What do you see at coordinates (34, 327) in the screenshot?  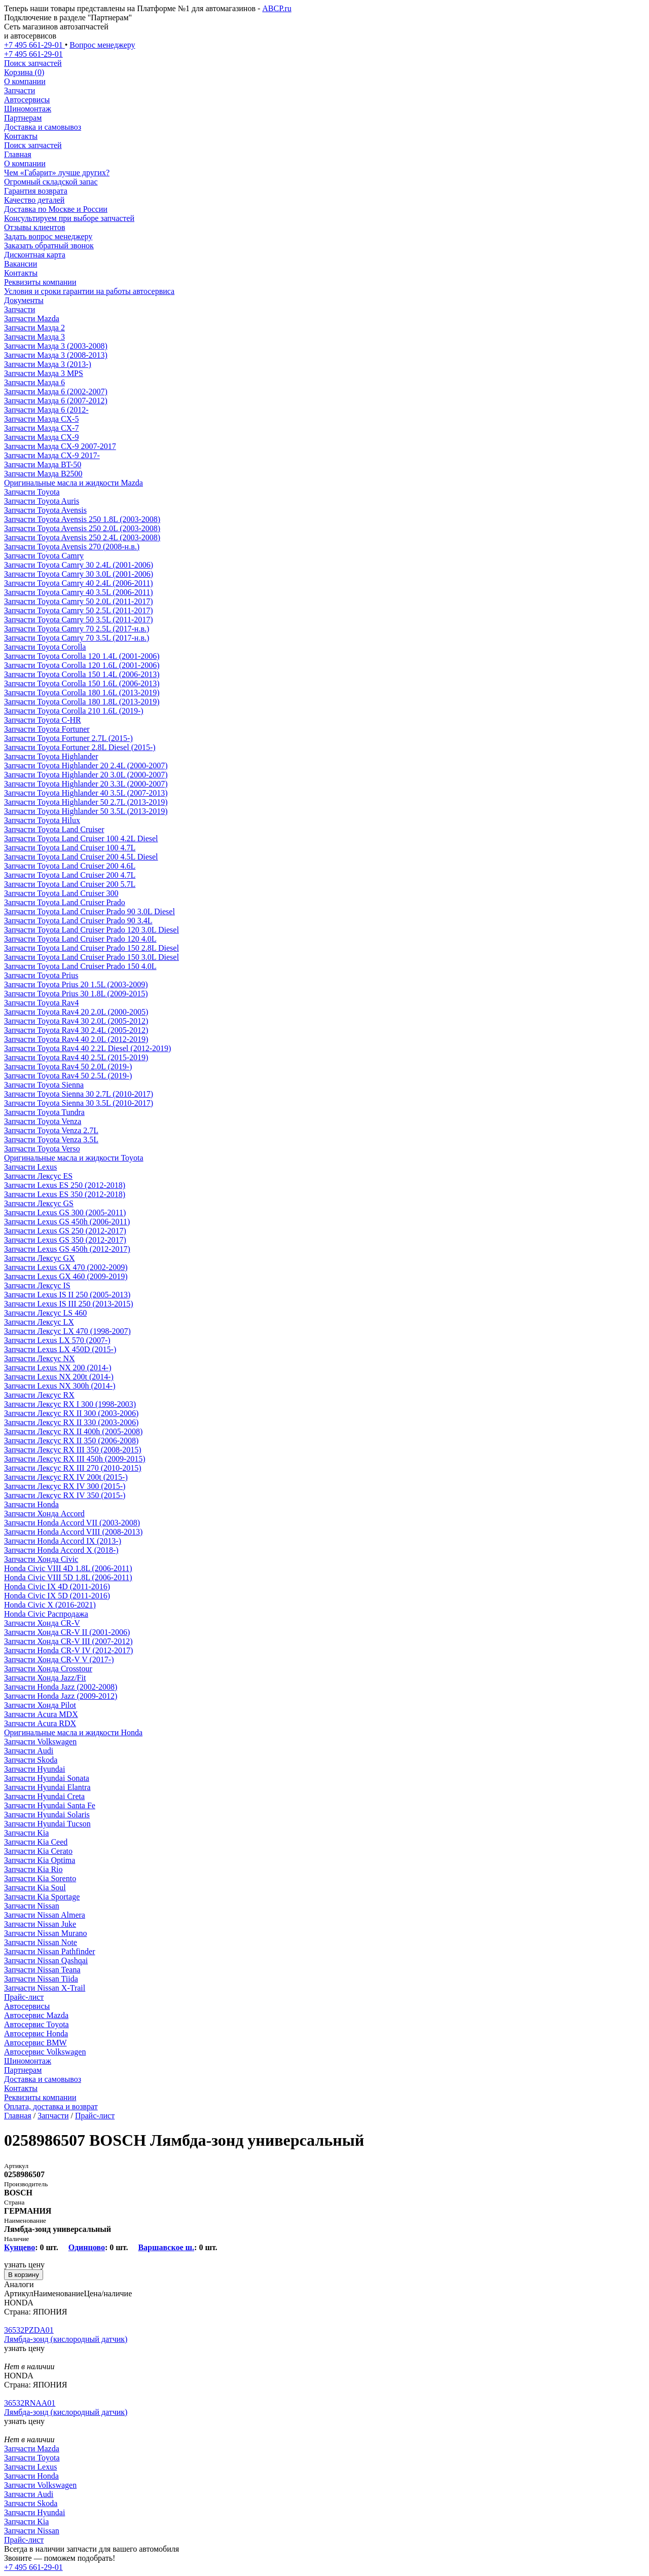 I see `Запчасти Мазда 2` at bounding box center [34, 327].